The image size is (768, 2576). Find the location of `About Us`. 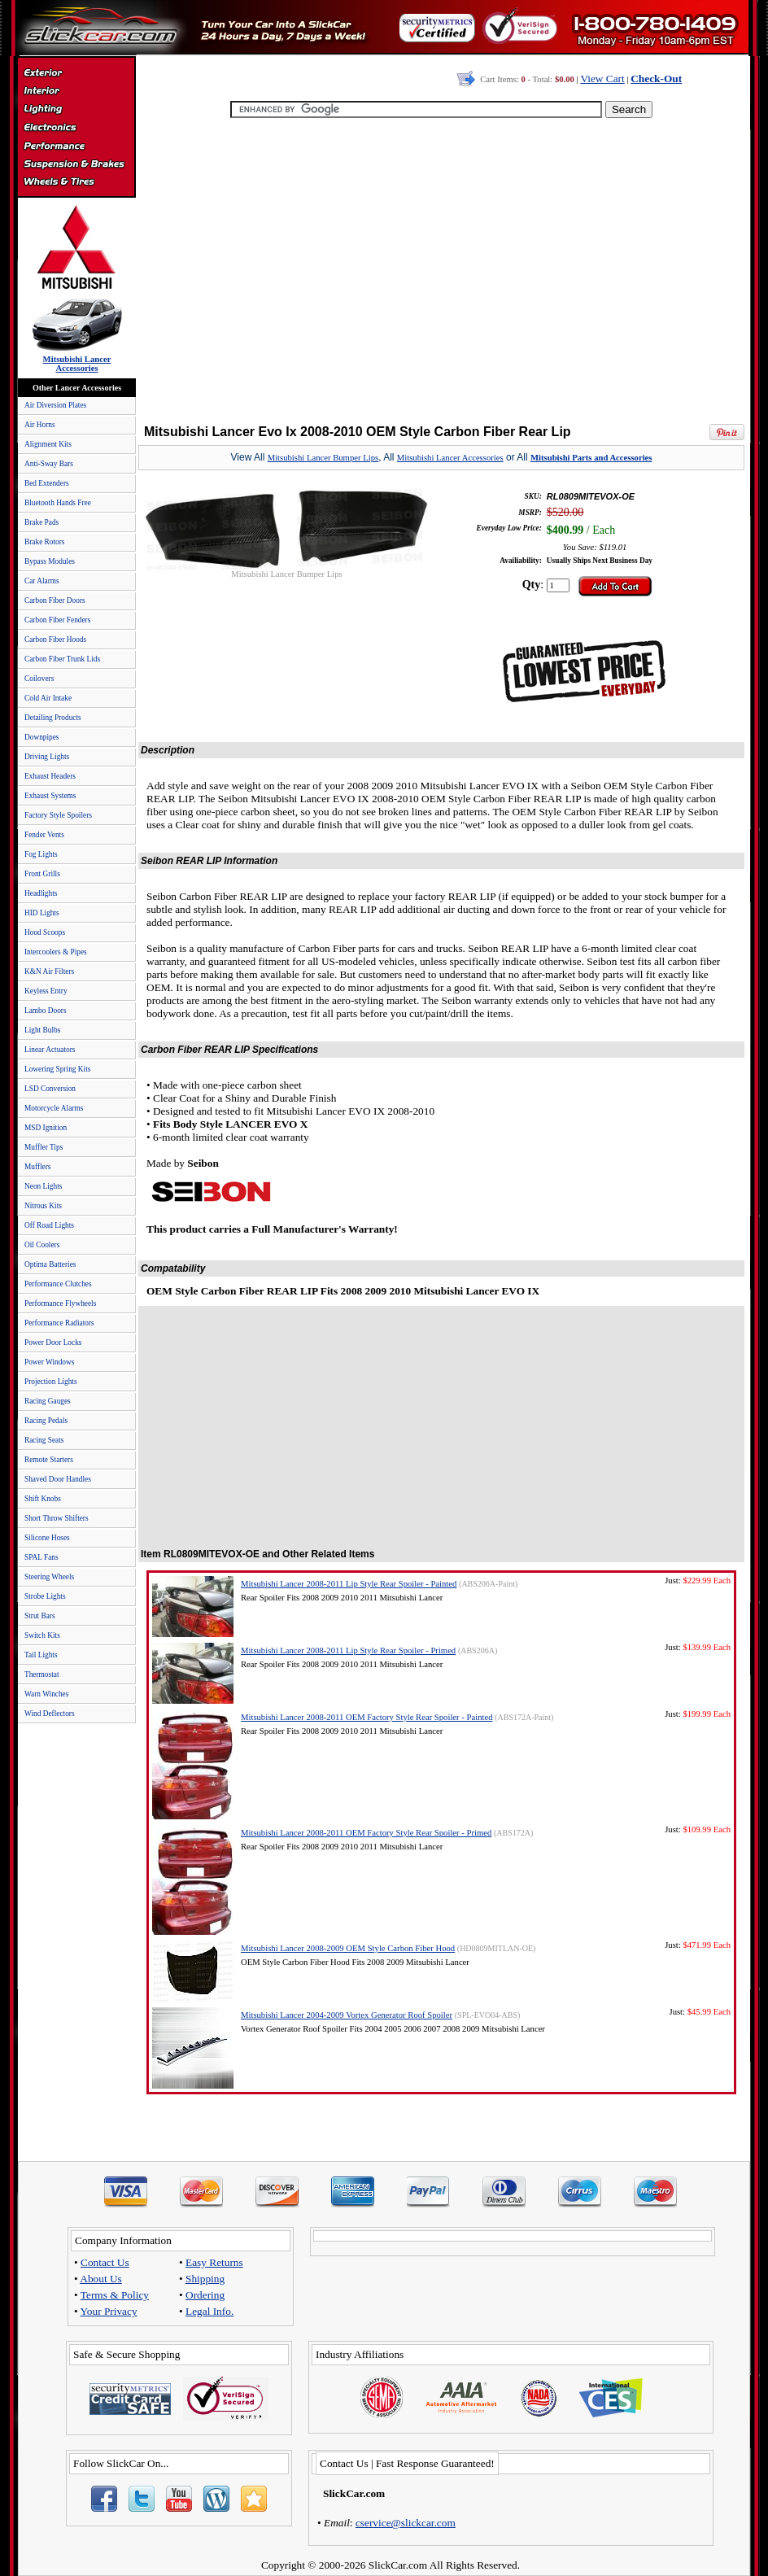

About Us is located at coordinates (100, 2279).